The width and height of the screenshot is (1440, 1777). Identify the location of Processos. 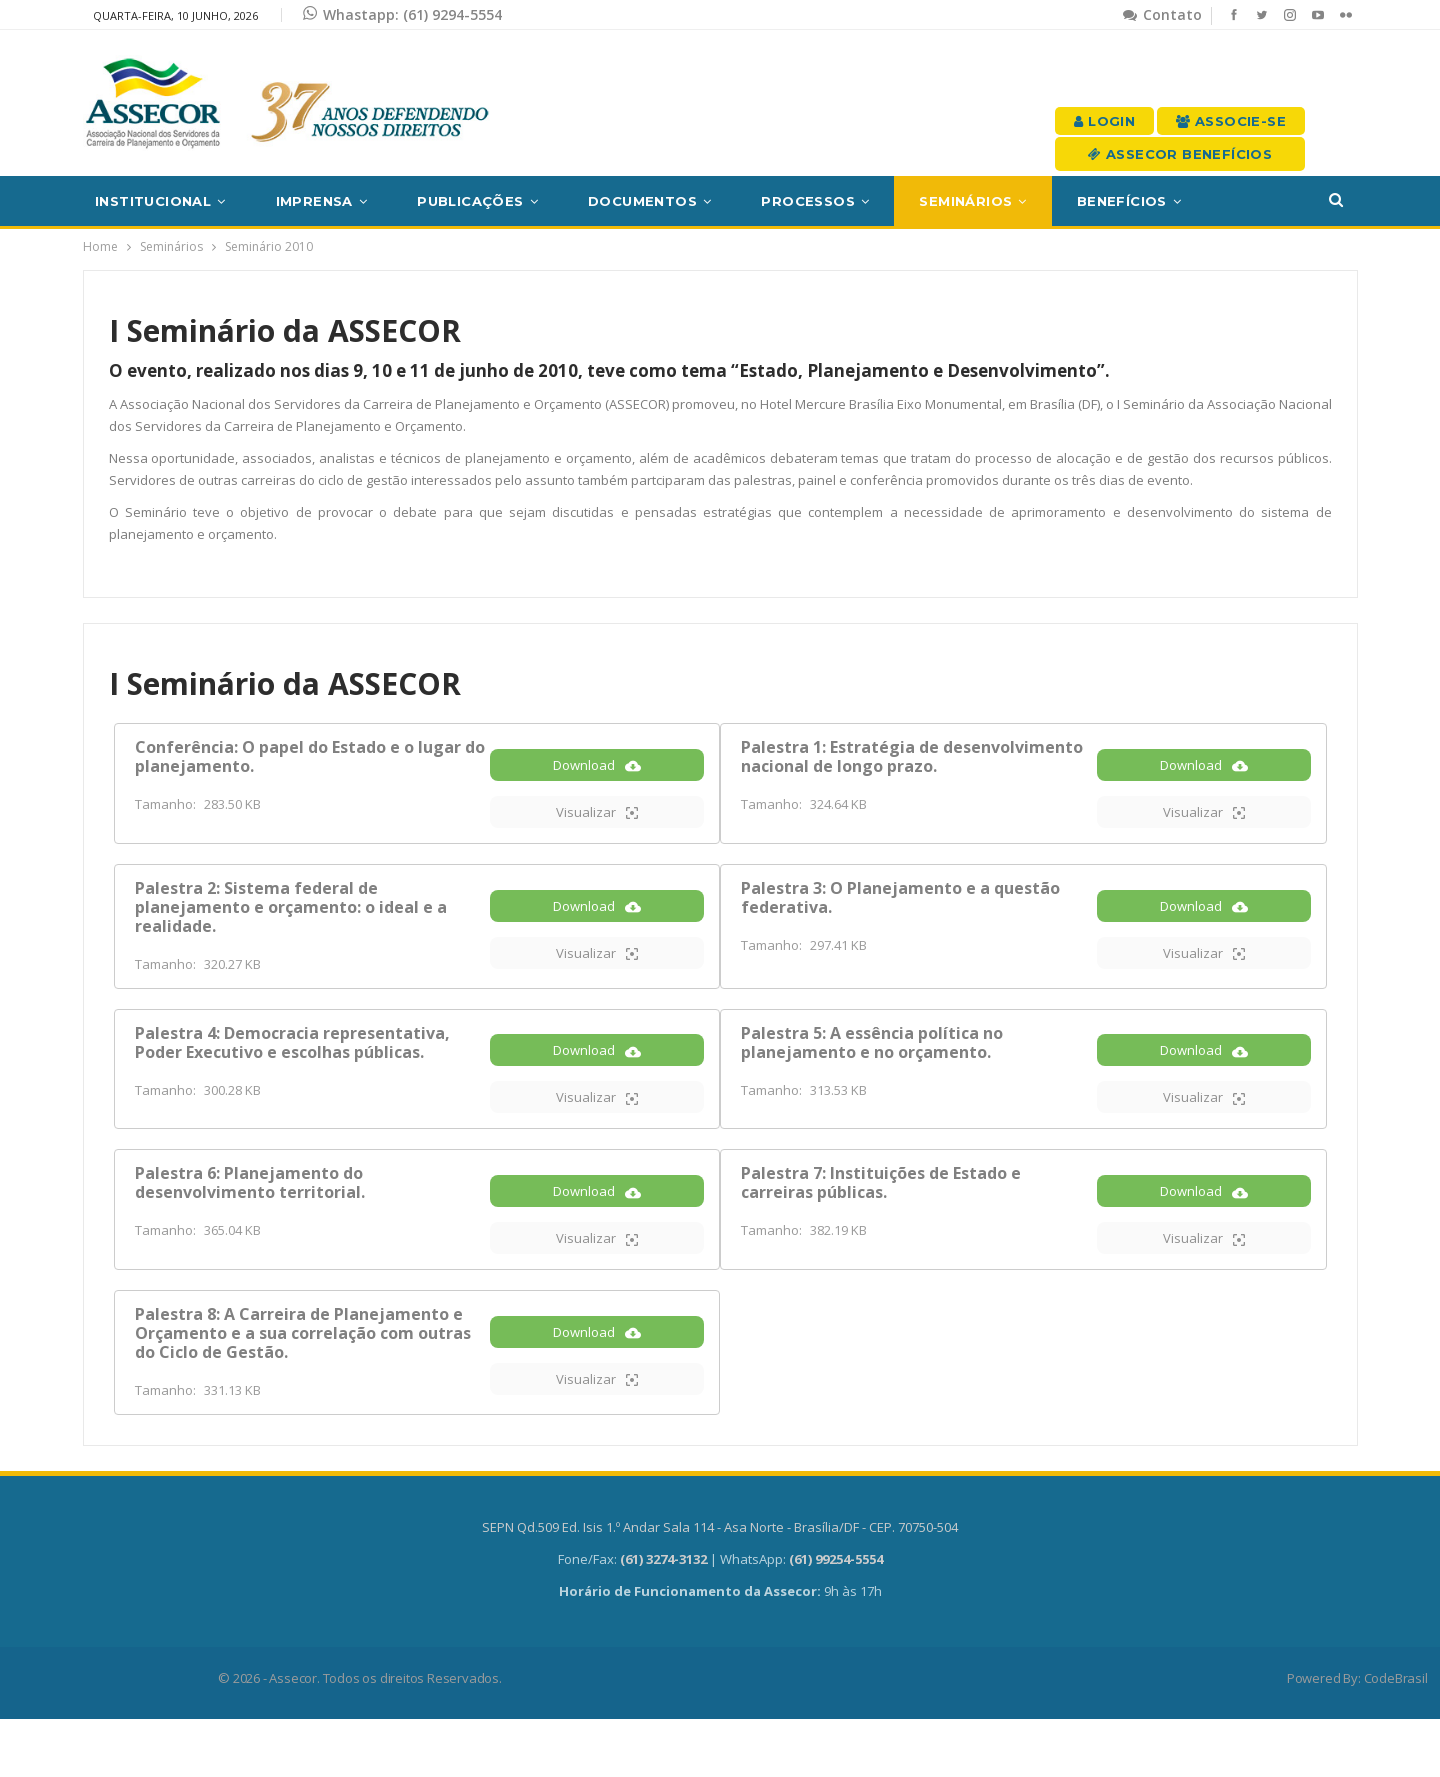
(808, 201).